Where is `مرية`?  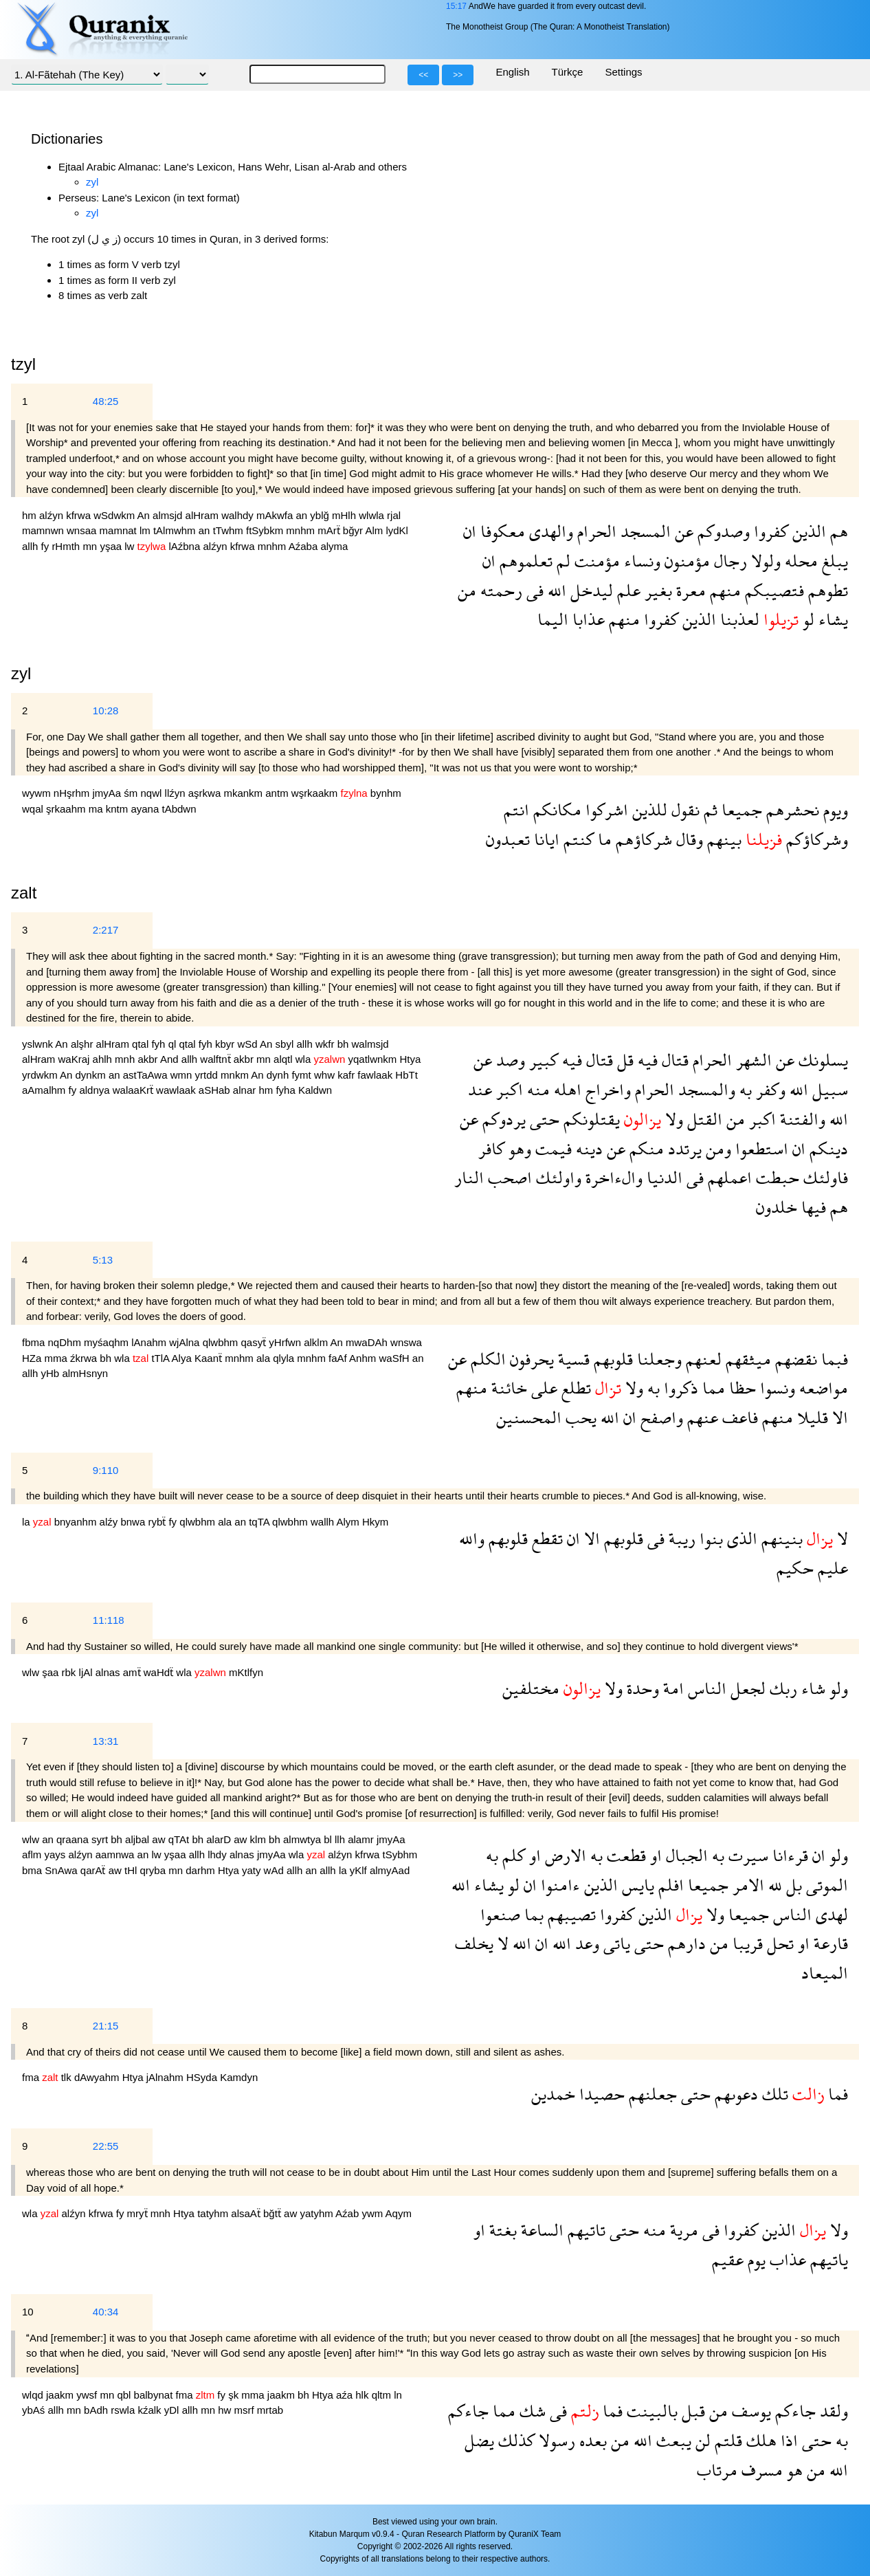
مرية is located at coordinates (682, 2229).